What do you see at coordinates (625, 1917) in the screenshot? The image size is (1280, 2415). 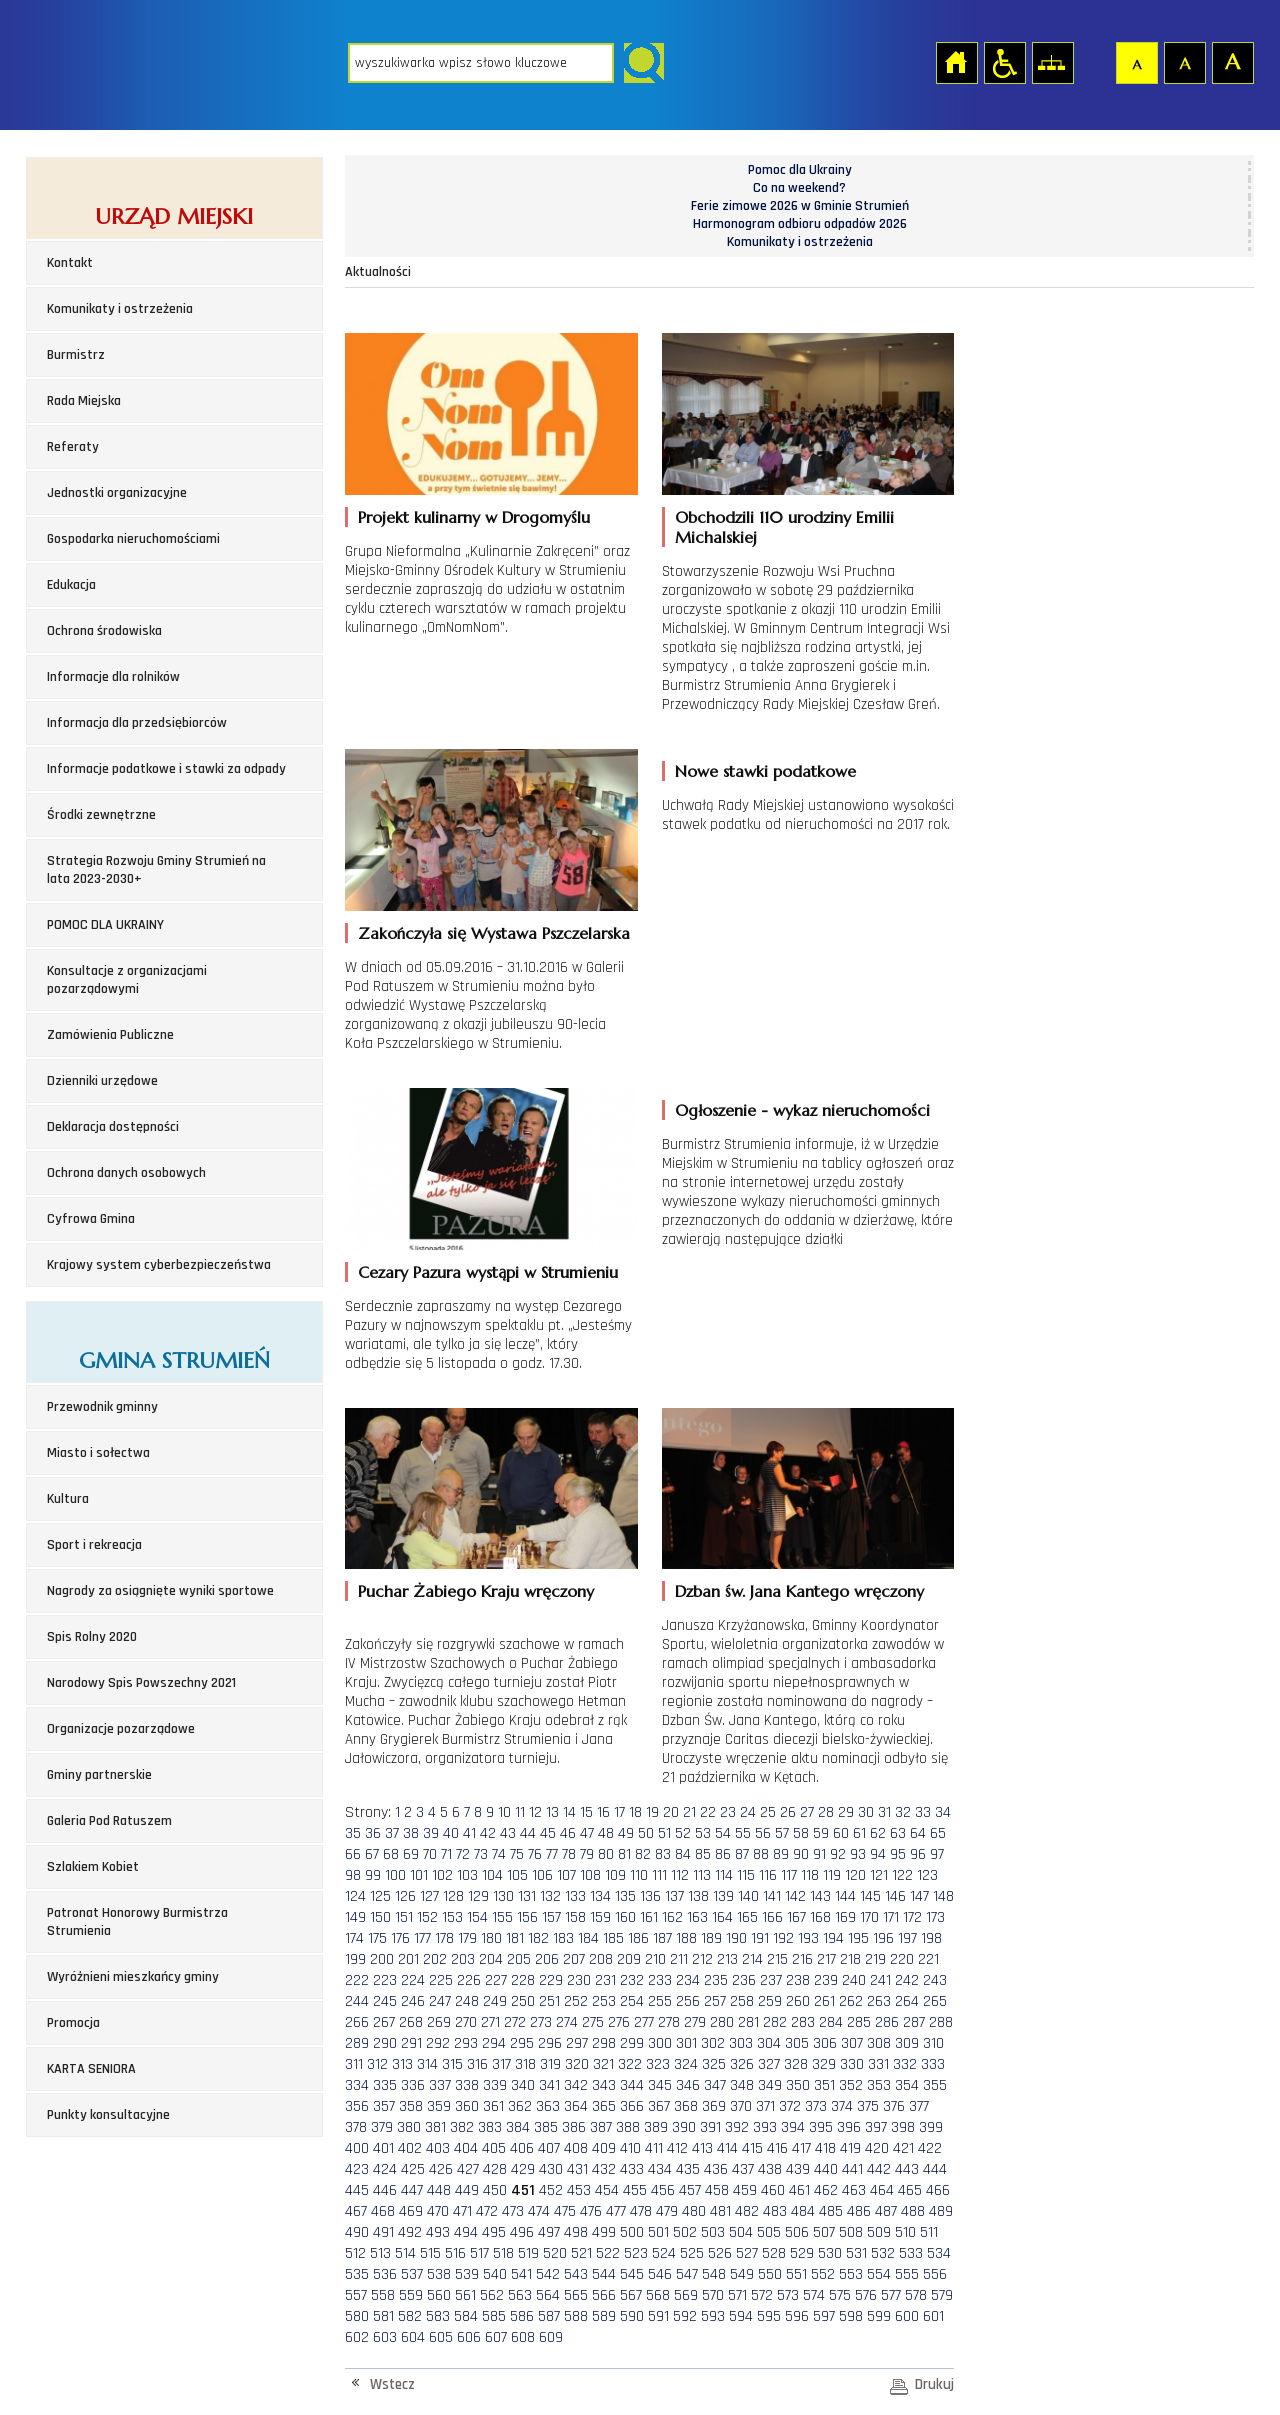 I see `160` at bounding box center [625, 1917].